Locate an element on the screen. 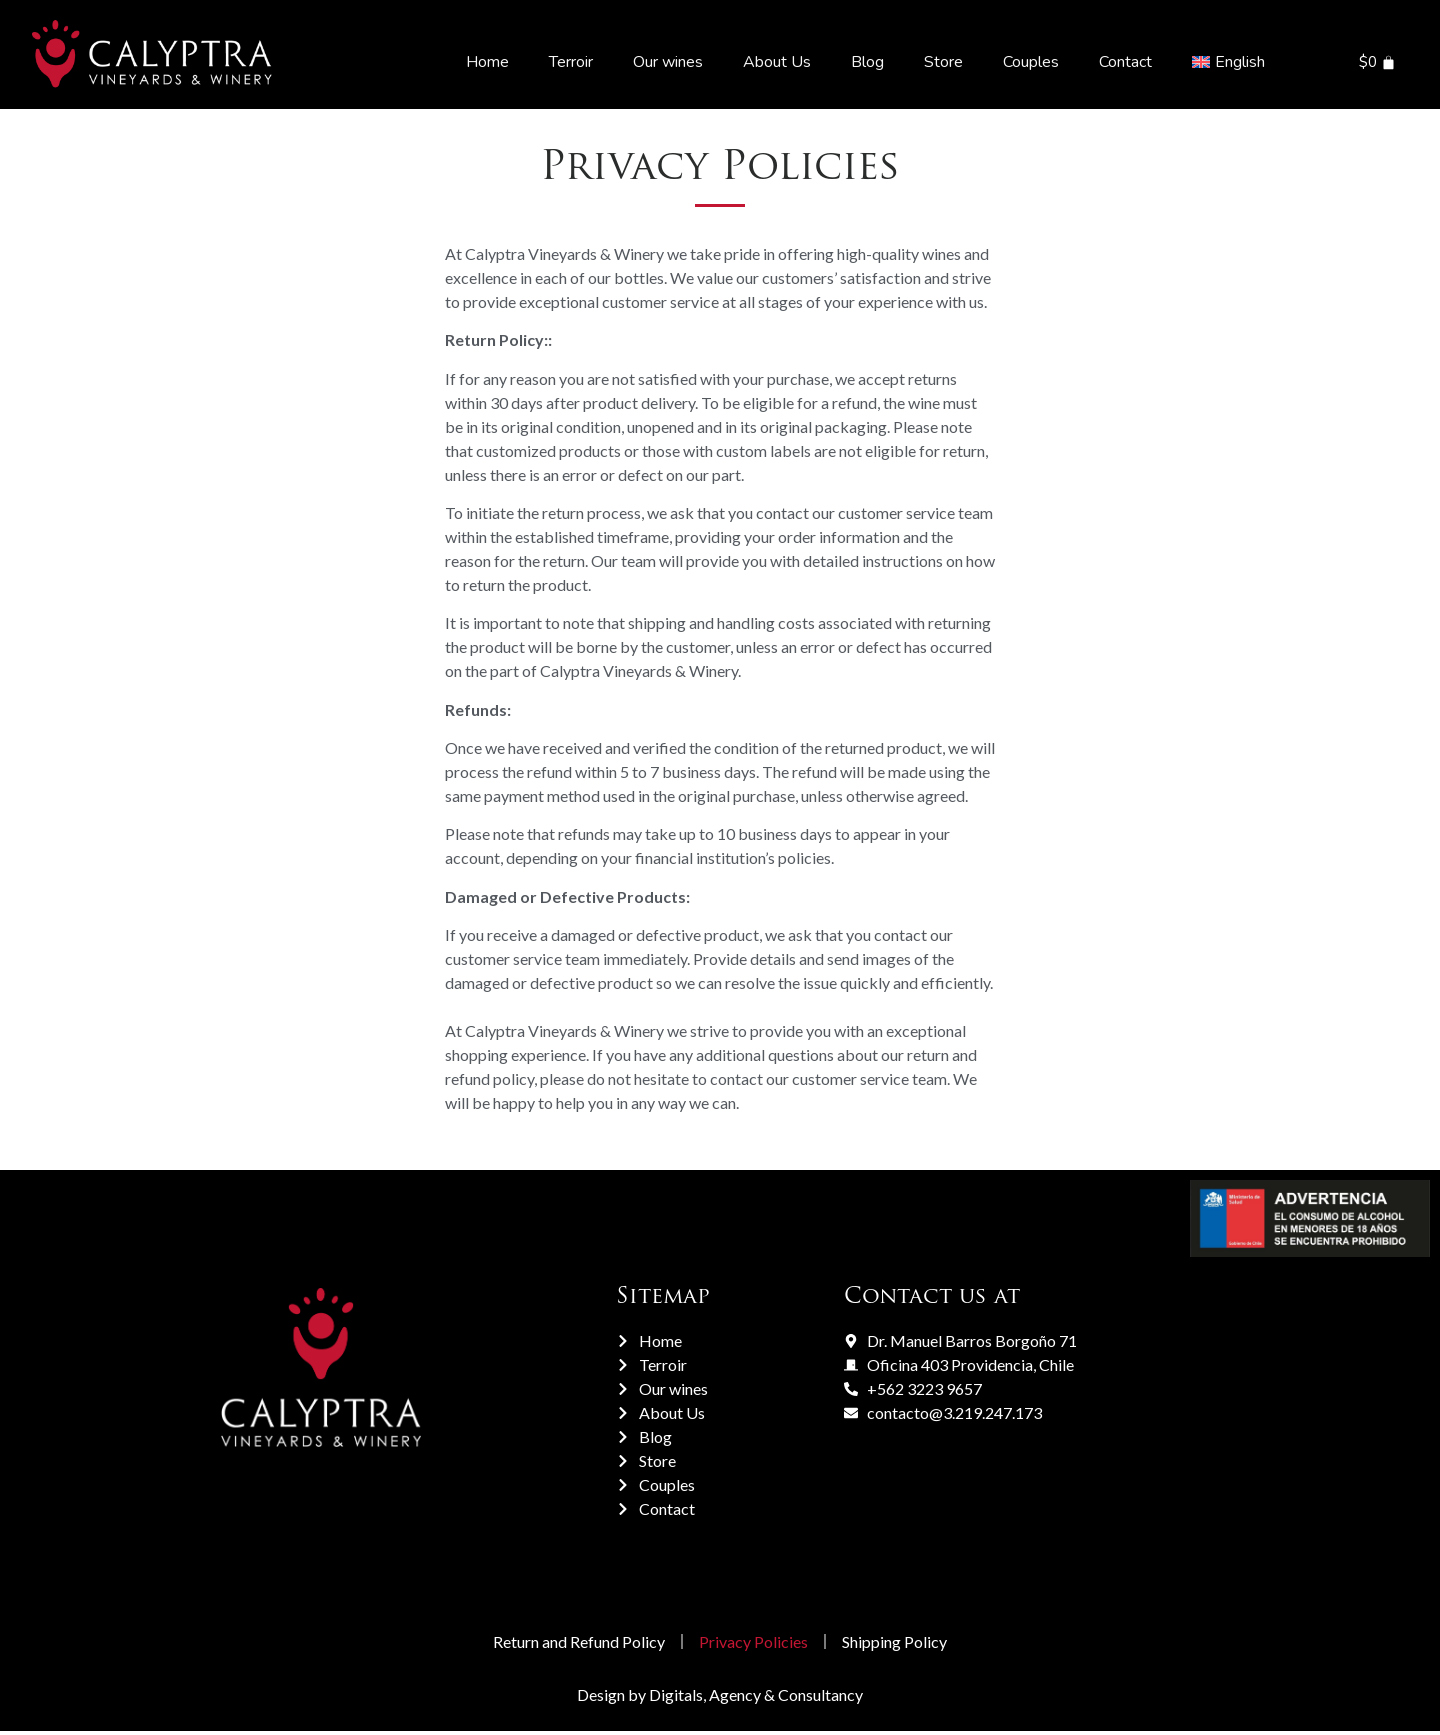  Terroir is located at coordinates (571, 62).